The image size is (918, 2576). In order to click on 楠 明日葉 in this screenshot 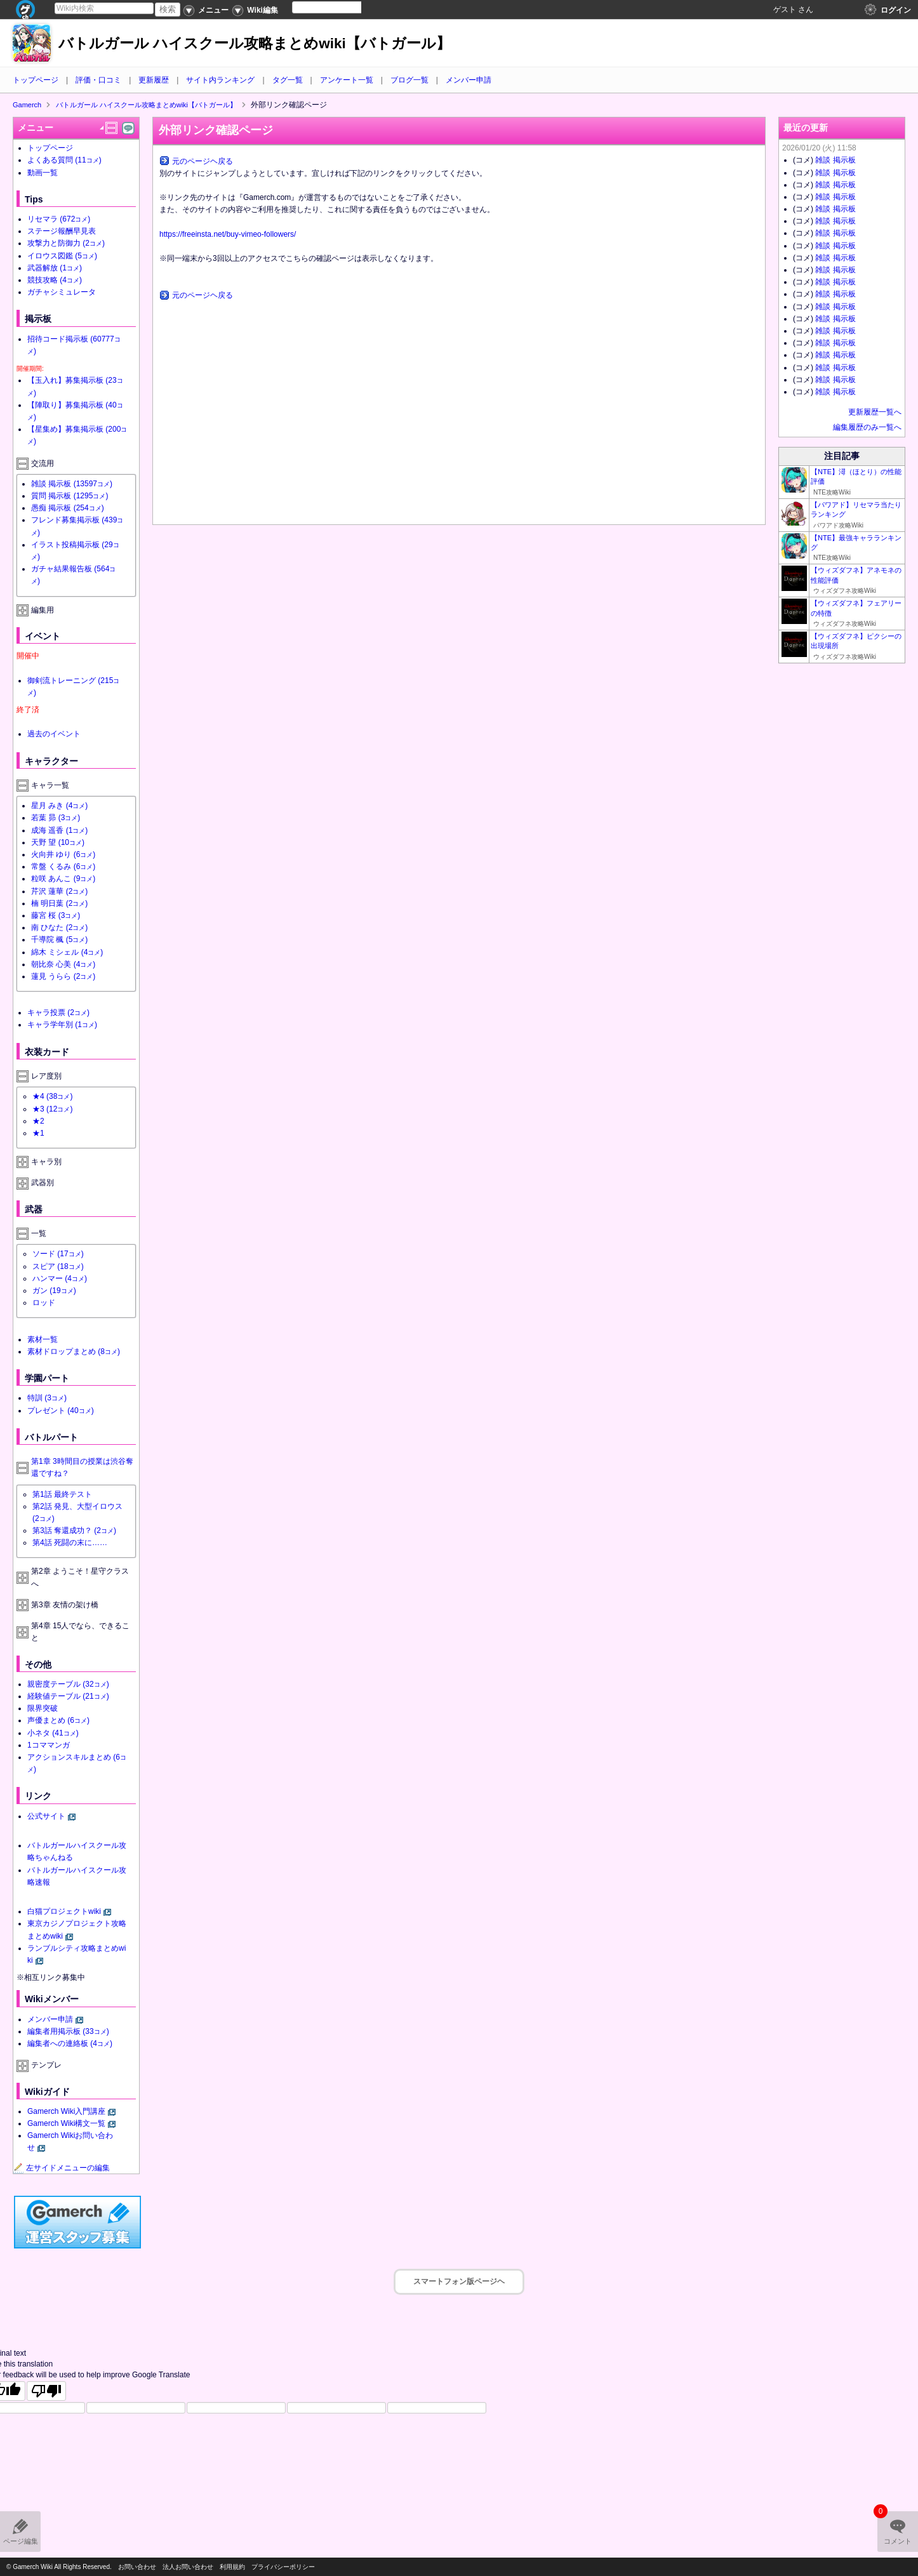, I will do `click(59, 903)`.